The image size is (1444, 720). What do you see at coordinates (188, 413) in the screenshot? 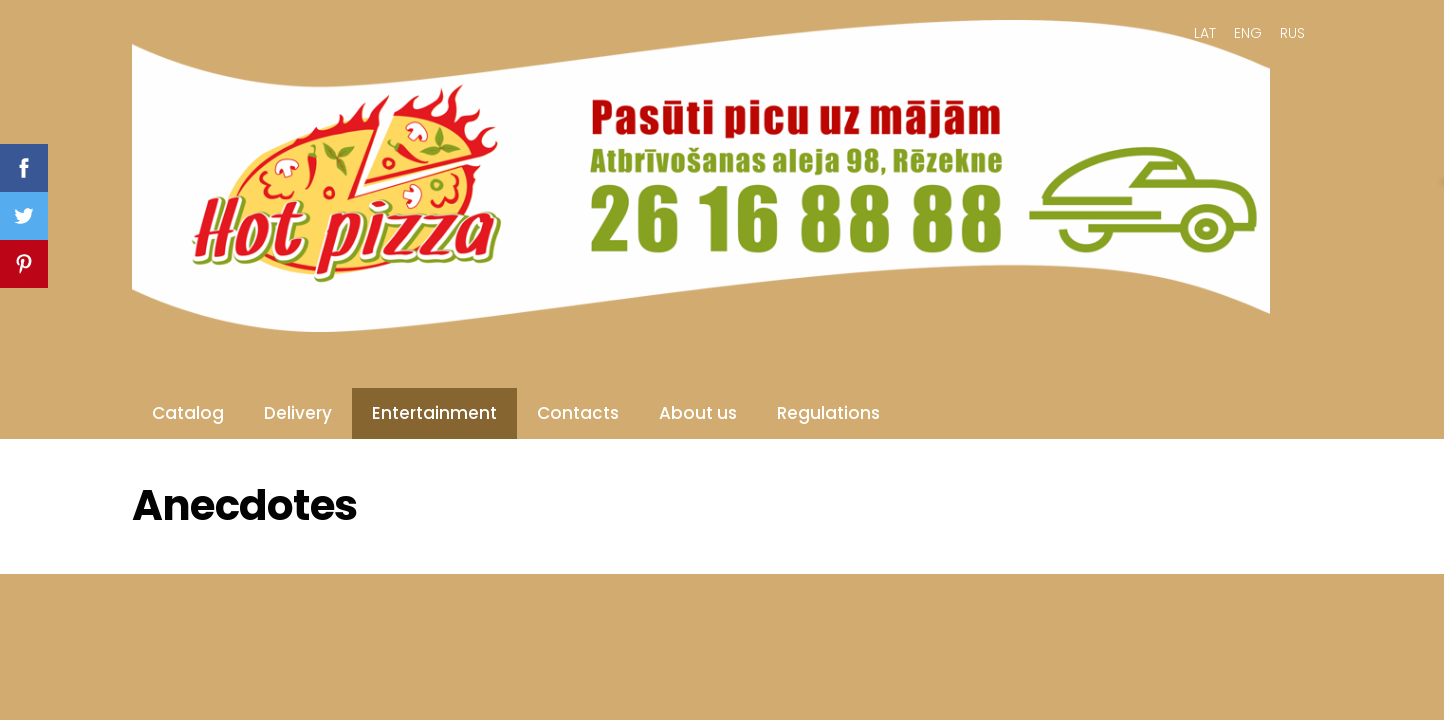
I see `Catalog [menuitem]` at bounding box center [188, 413].